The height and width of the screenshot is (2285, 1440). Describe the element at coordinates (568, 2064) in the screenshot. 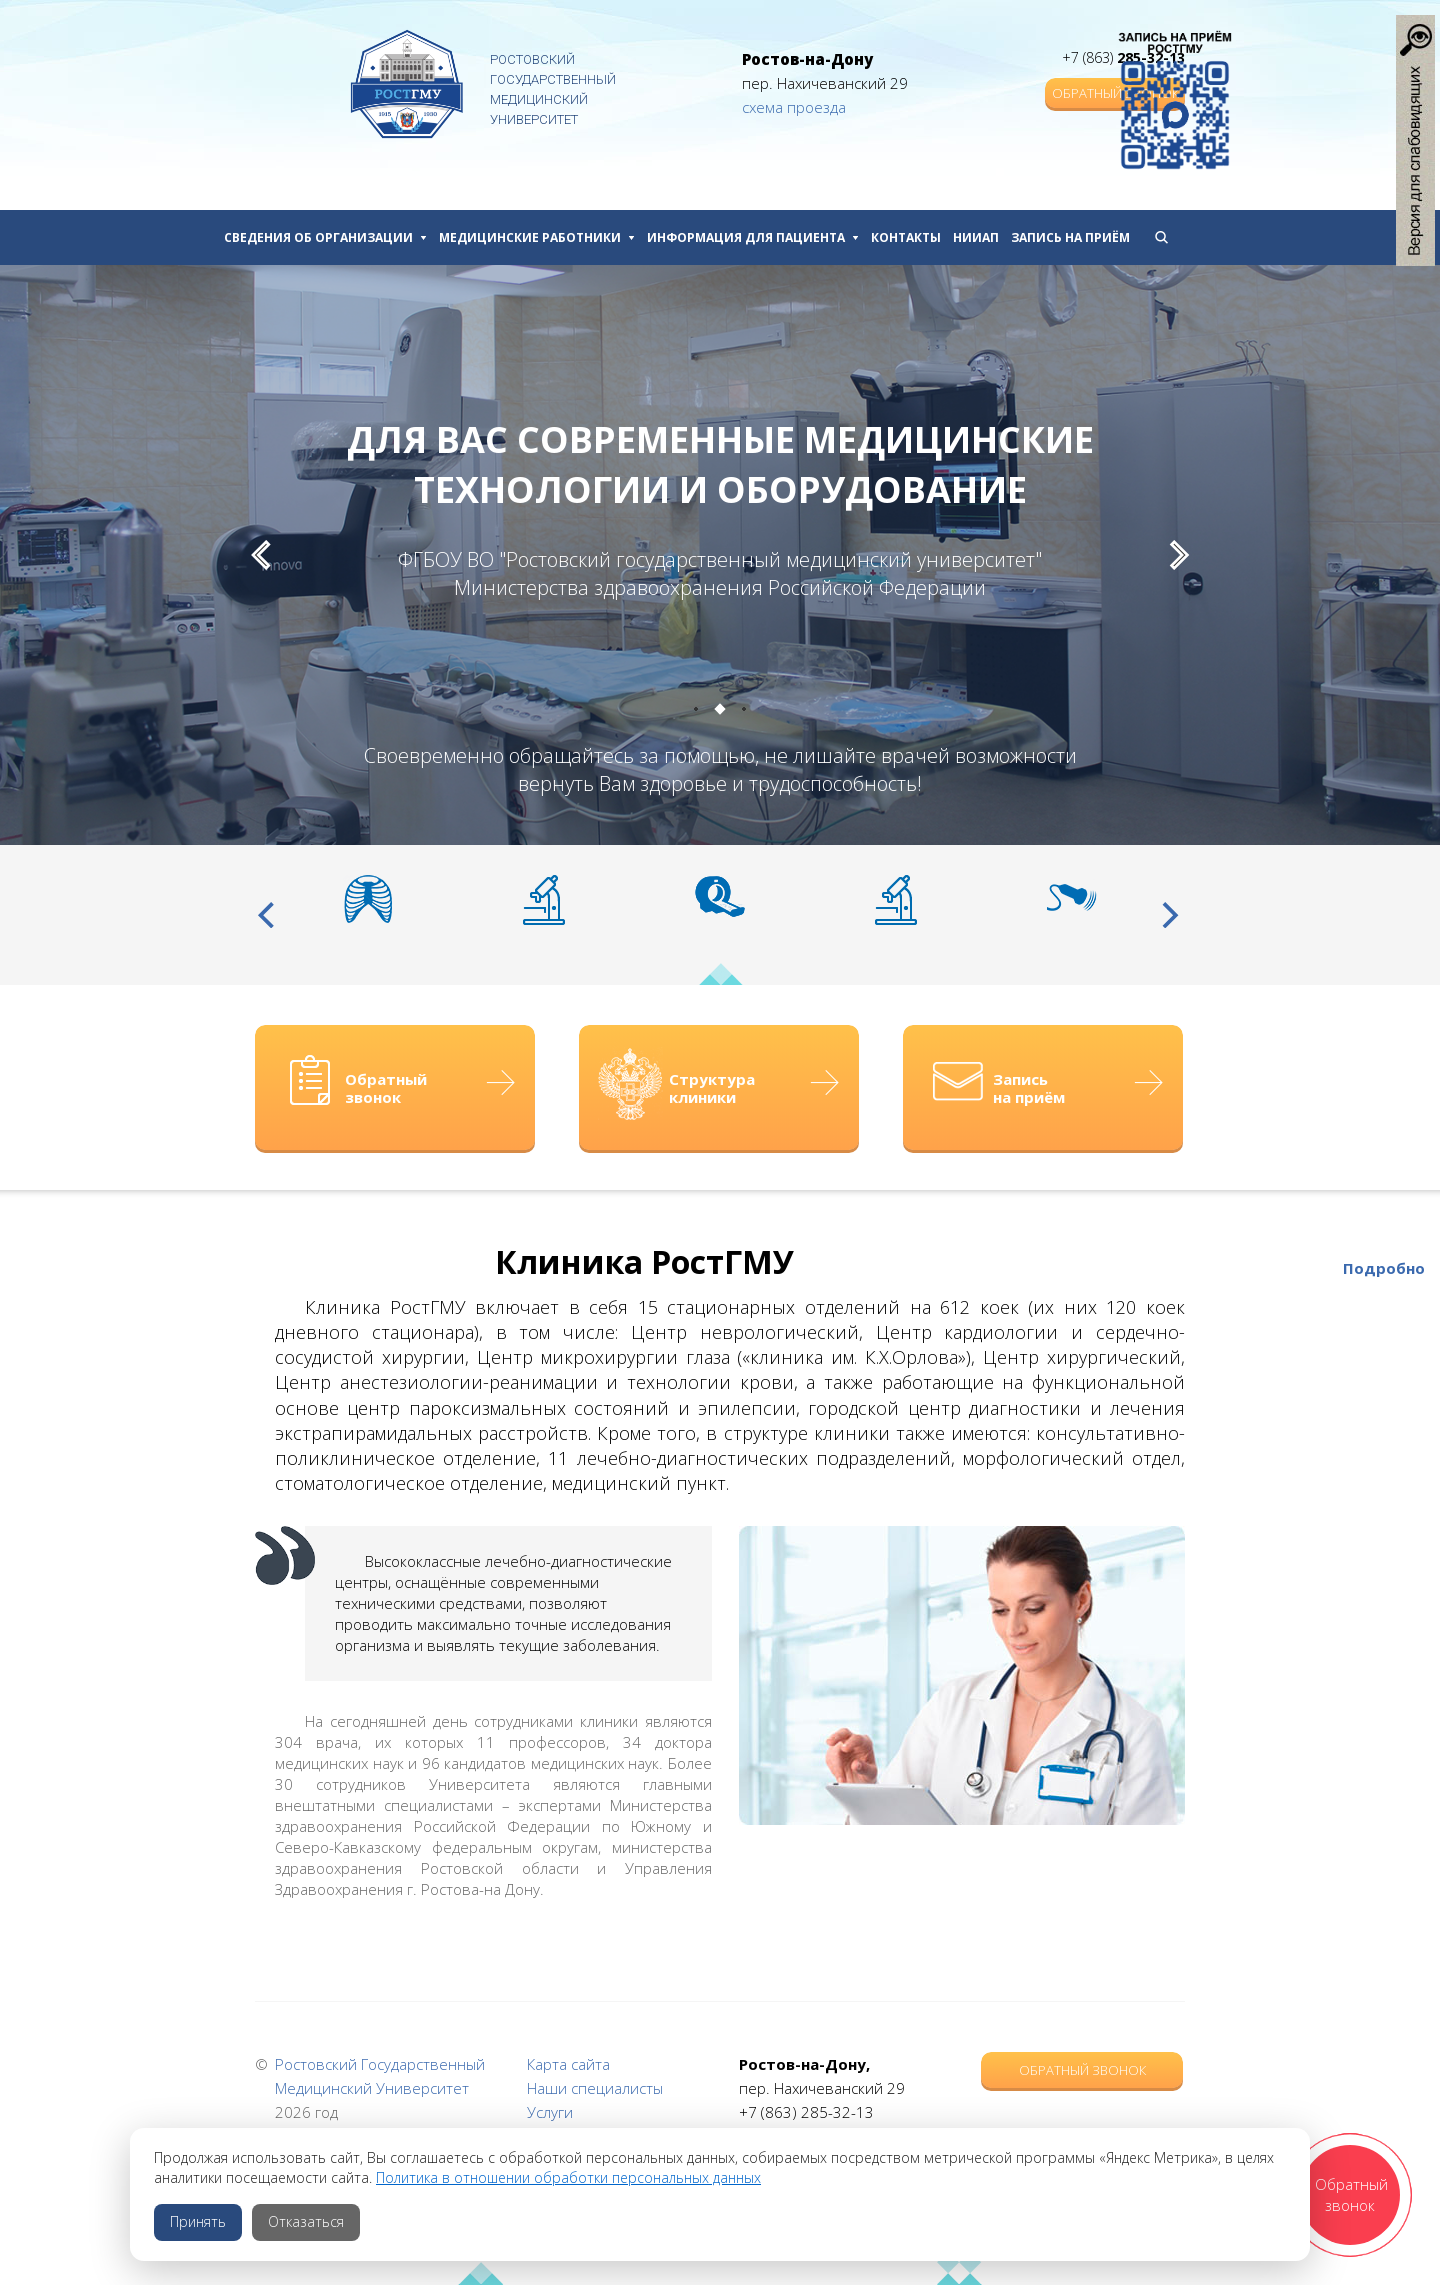

I see `Карта сайта` at that location.